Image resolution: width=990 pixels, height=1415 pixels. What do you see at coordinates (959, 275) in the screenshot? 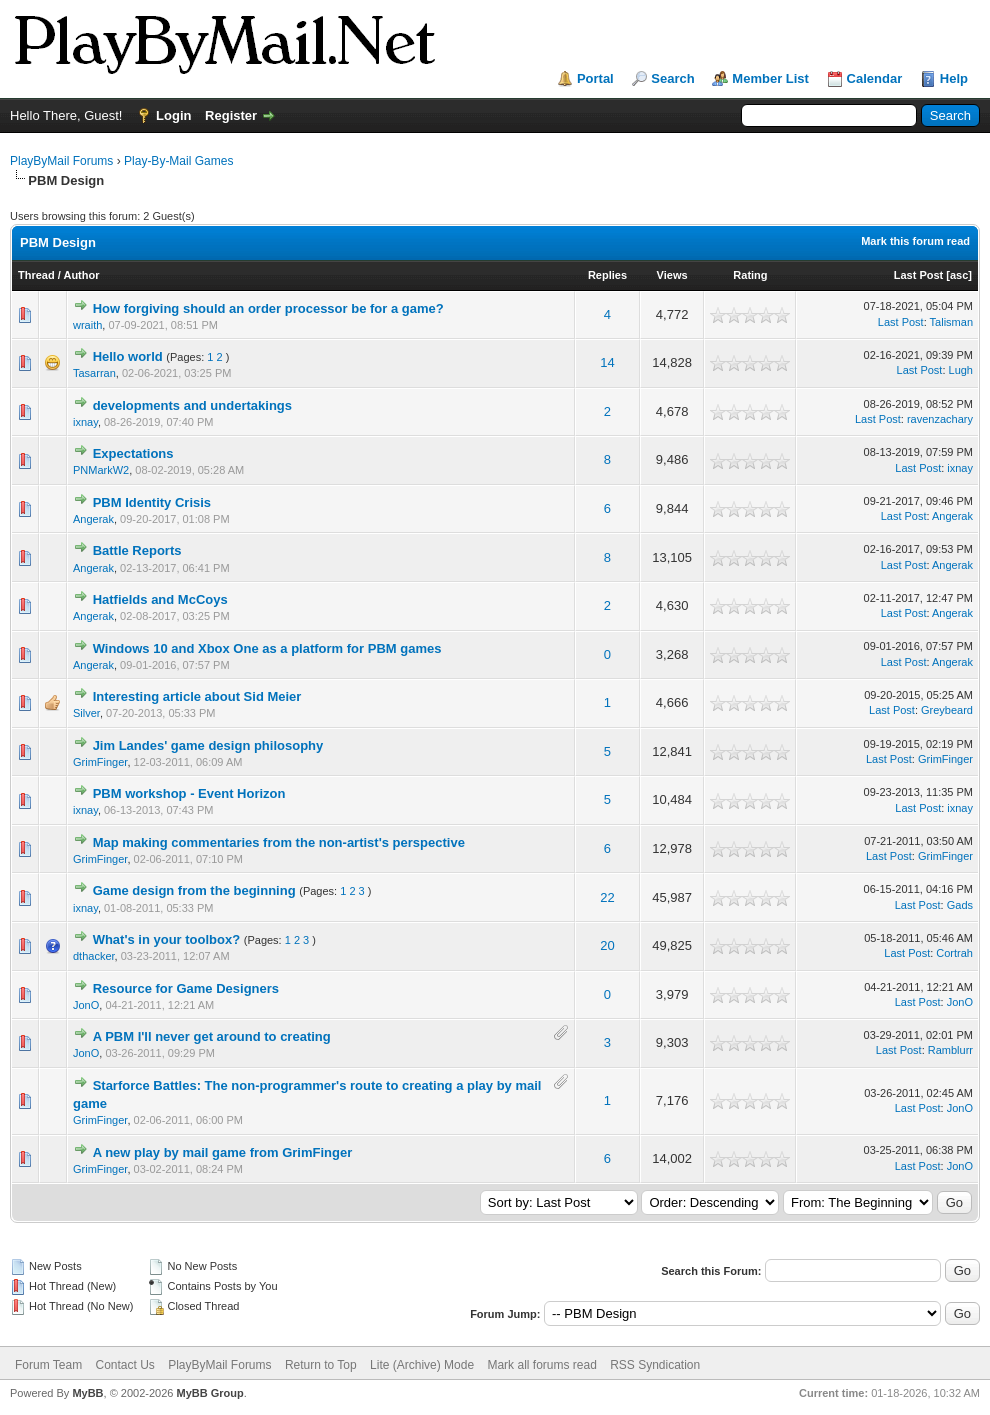
I see `asc` at bounding box center [959, 275].